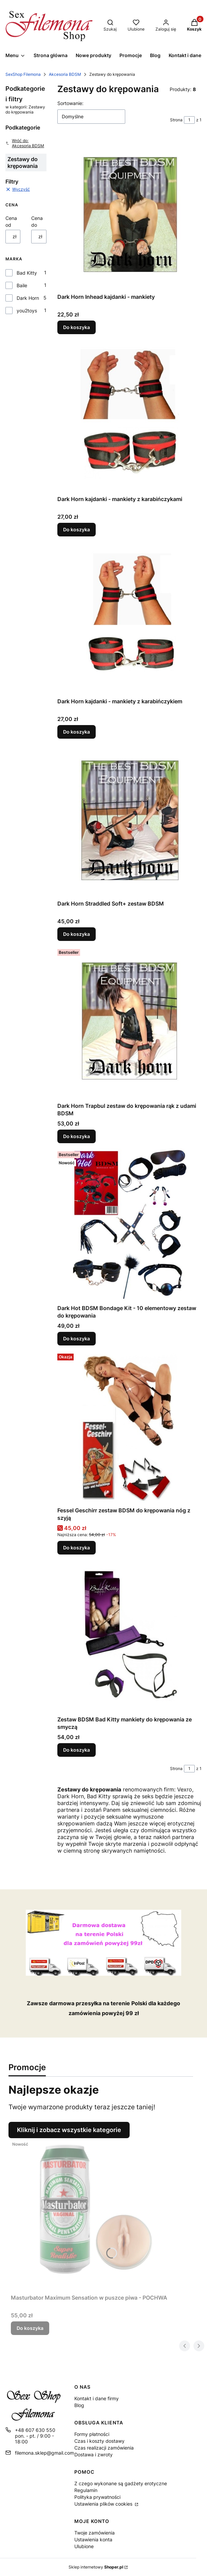  Describe the element at coordinates (76, 1750) in the screenshot. I see `Do koszyka [Do koszyka Zestaw BDSM Bad Kitty mankiety do krępowania ze smyczą]` at that location.